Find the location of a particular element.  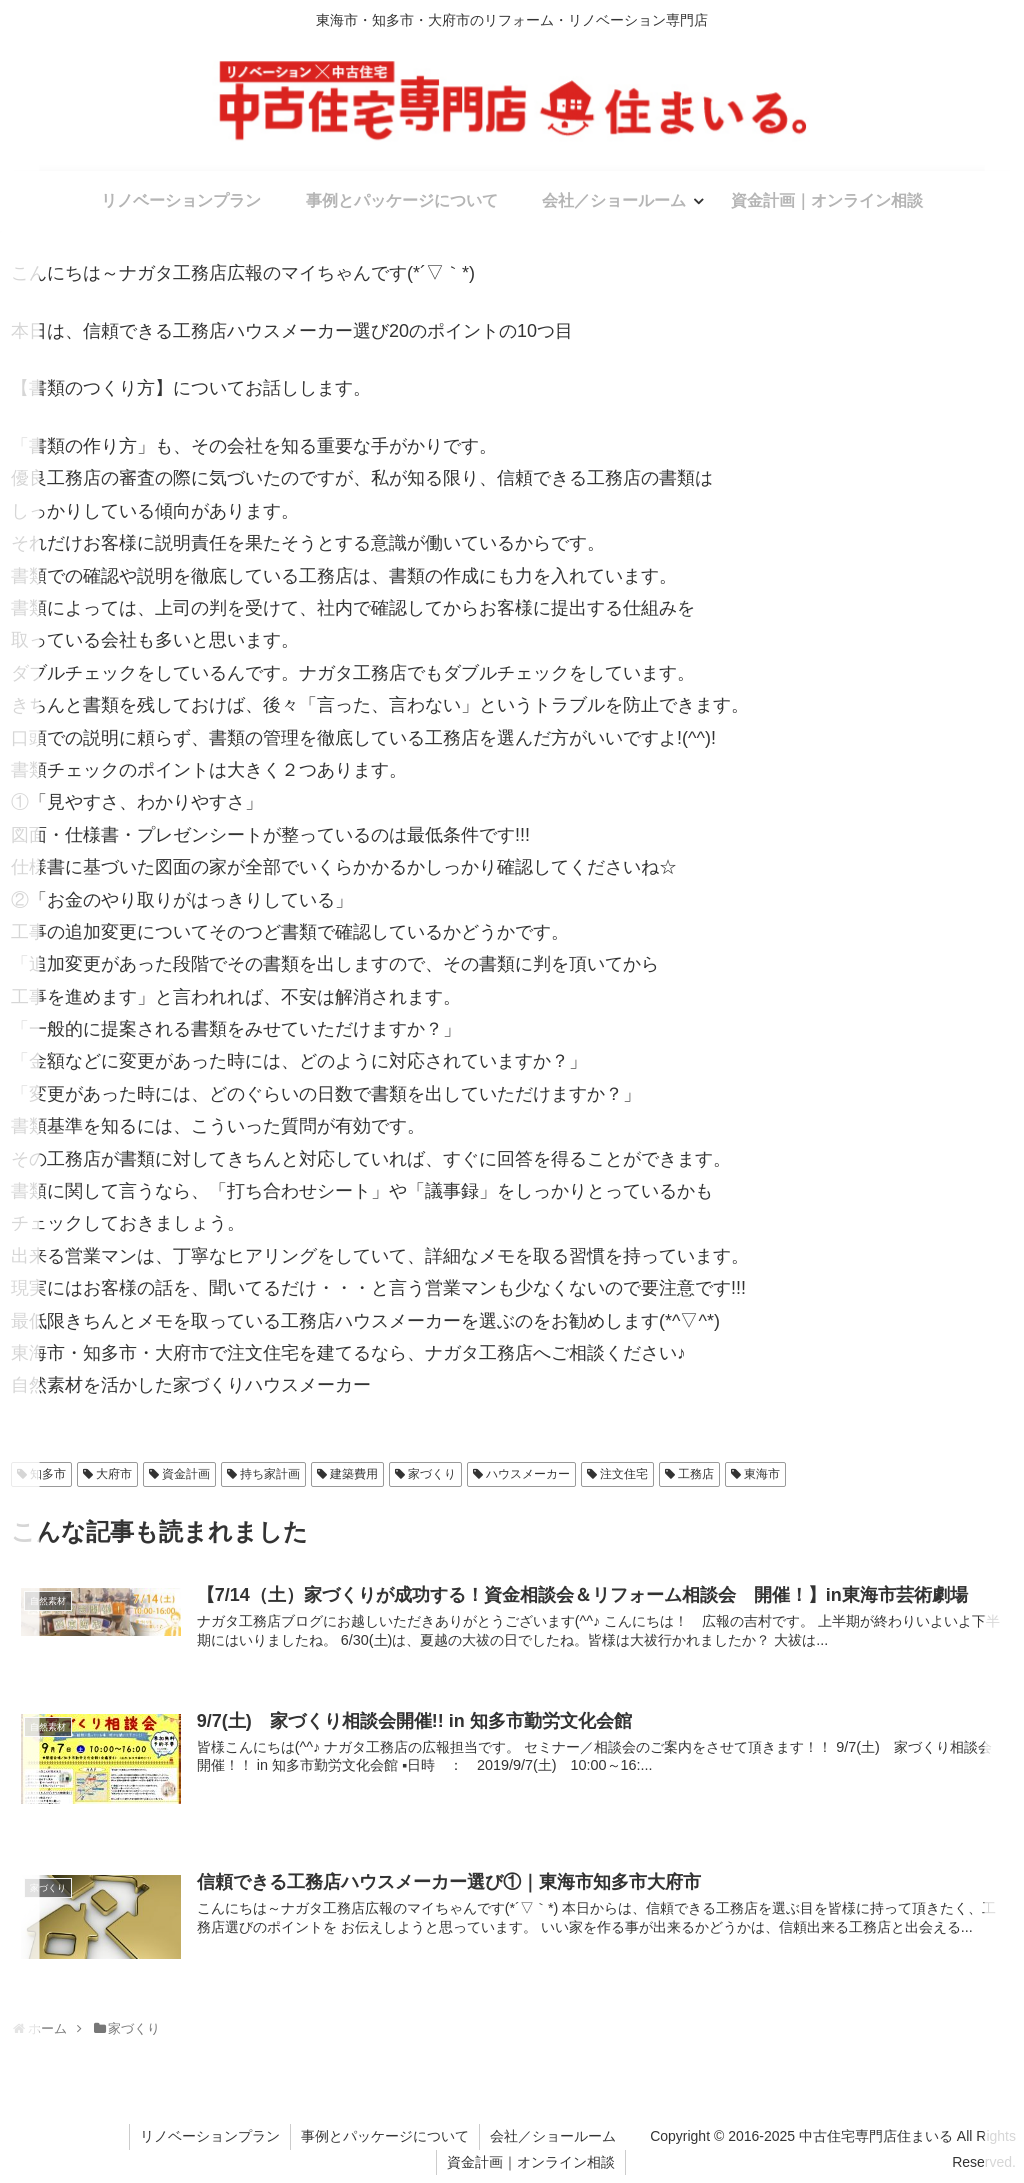

ハウスメーカー is located at coordinates (528, 1474).